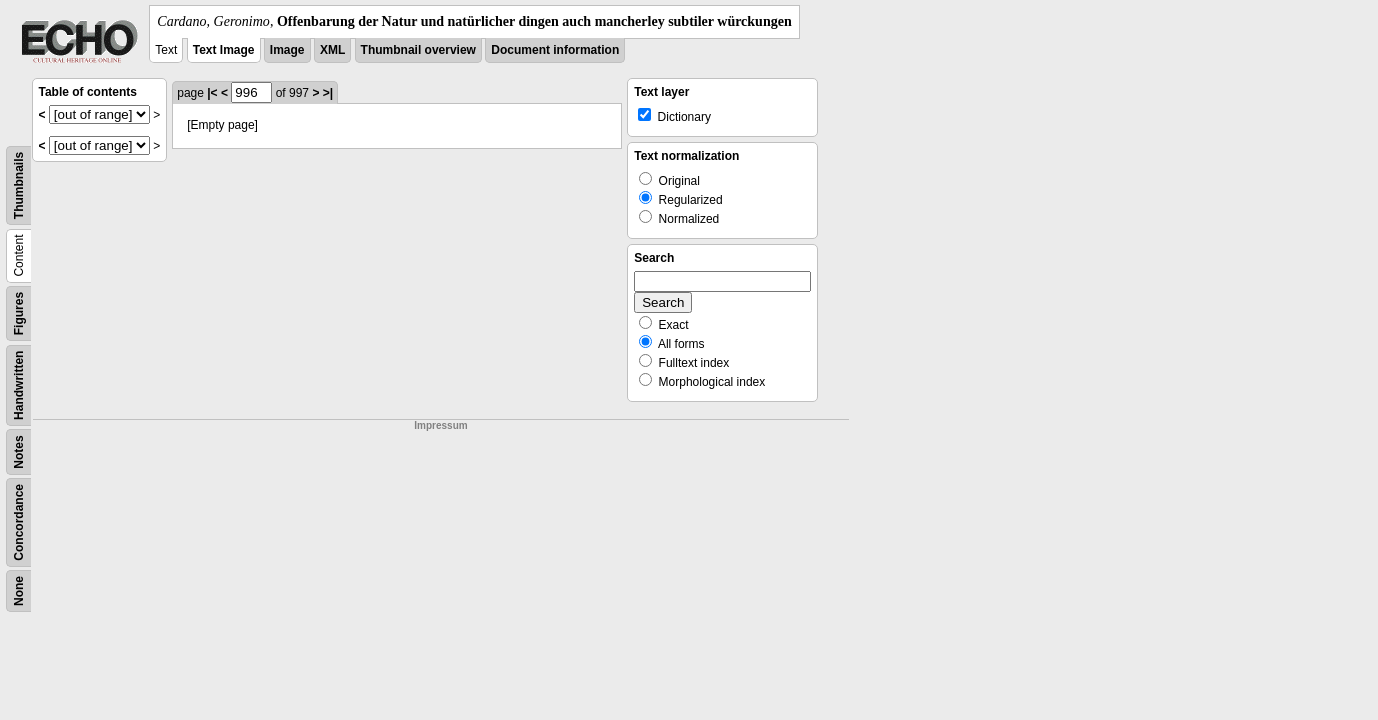 This screenshot has height=720, width=1378. I want to click on Text Image, so click(224, 50).